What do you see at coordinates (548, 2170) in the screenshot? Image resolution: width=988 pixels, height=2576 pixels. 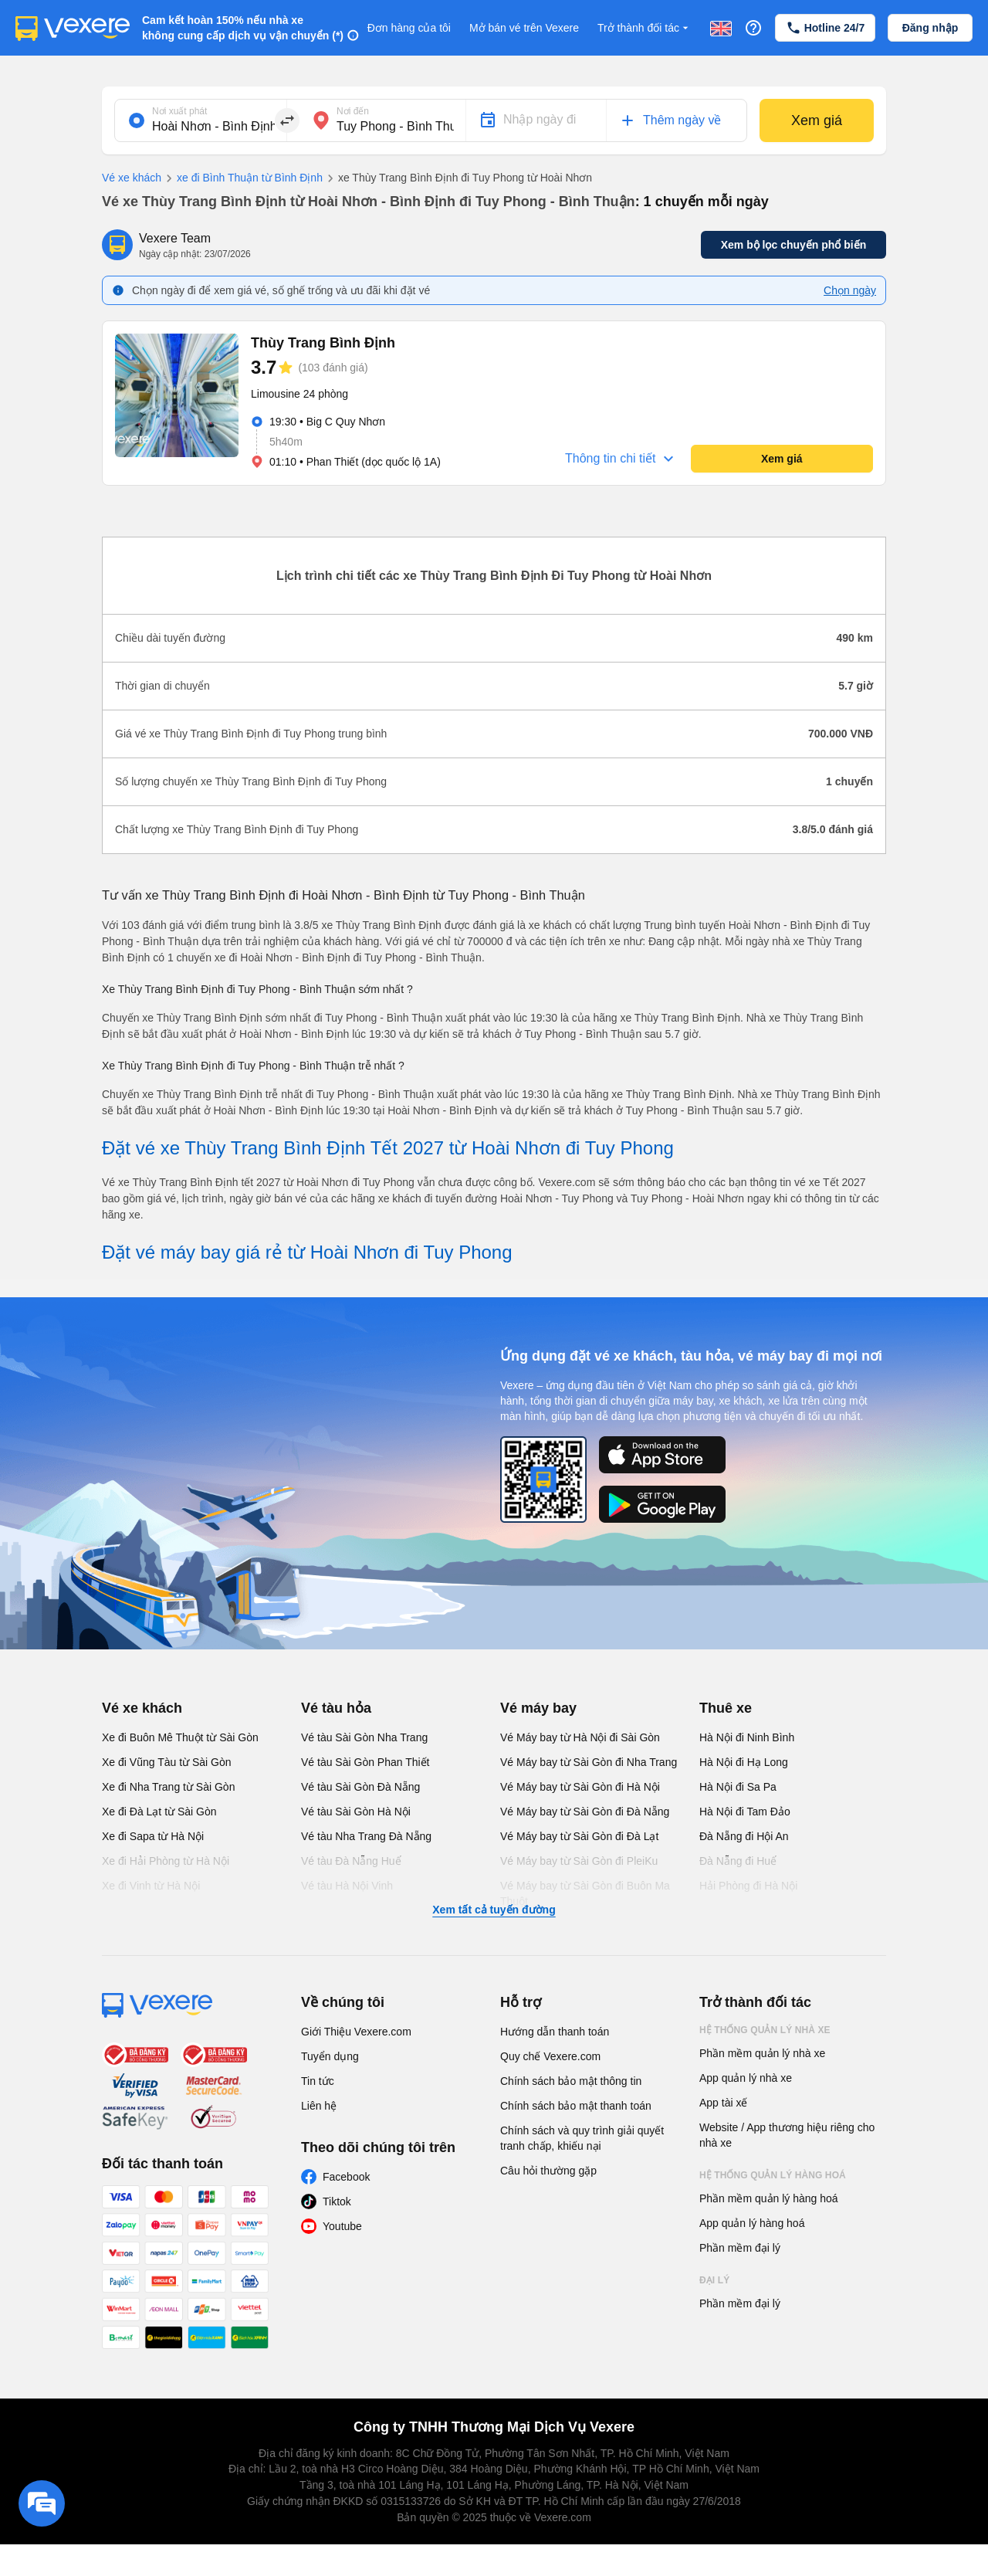 I see `Câu hỏi thường gặp` at bounding box center [548, 2170].